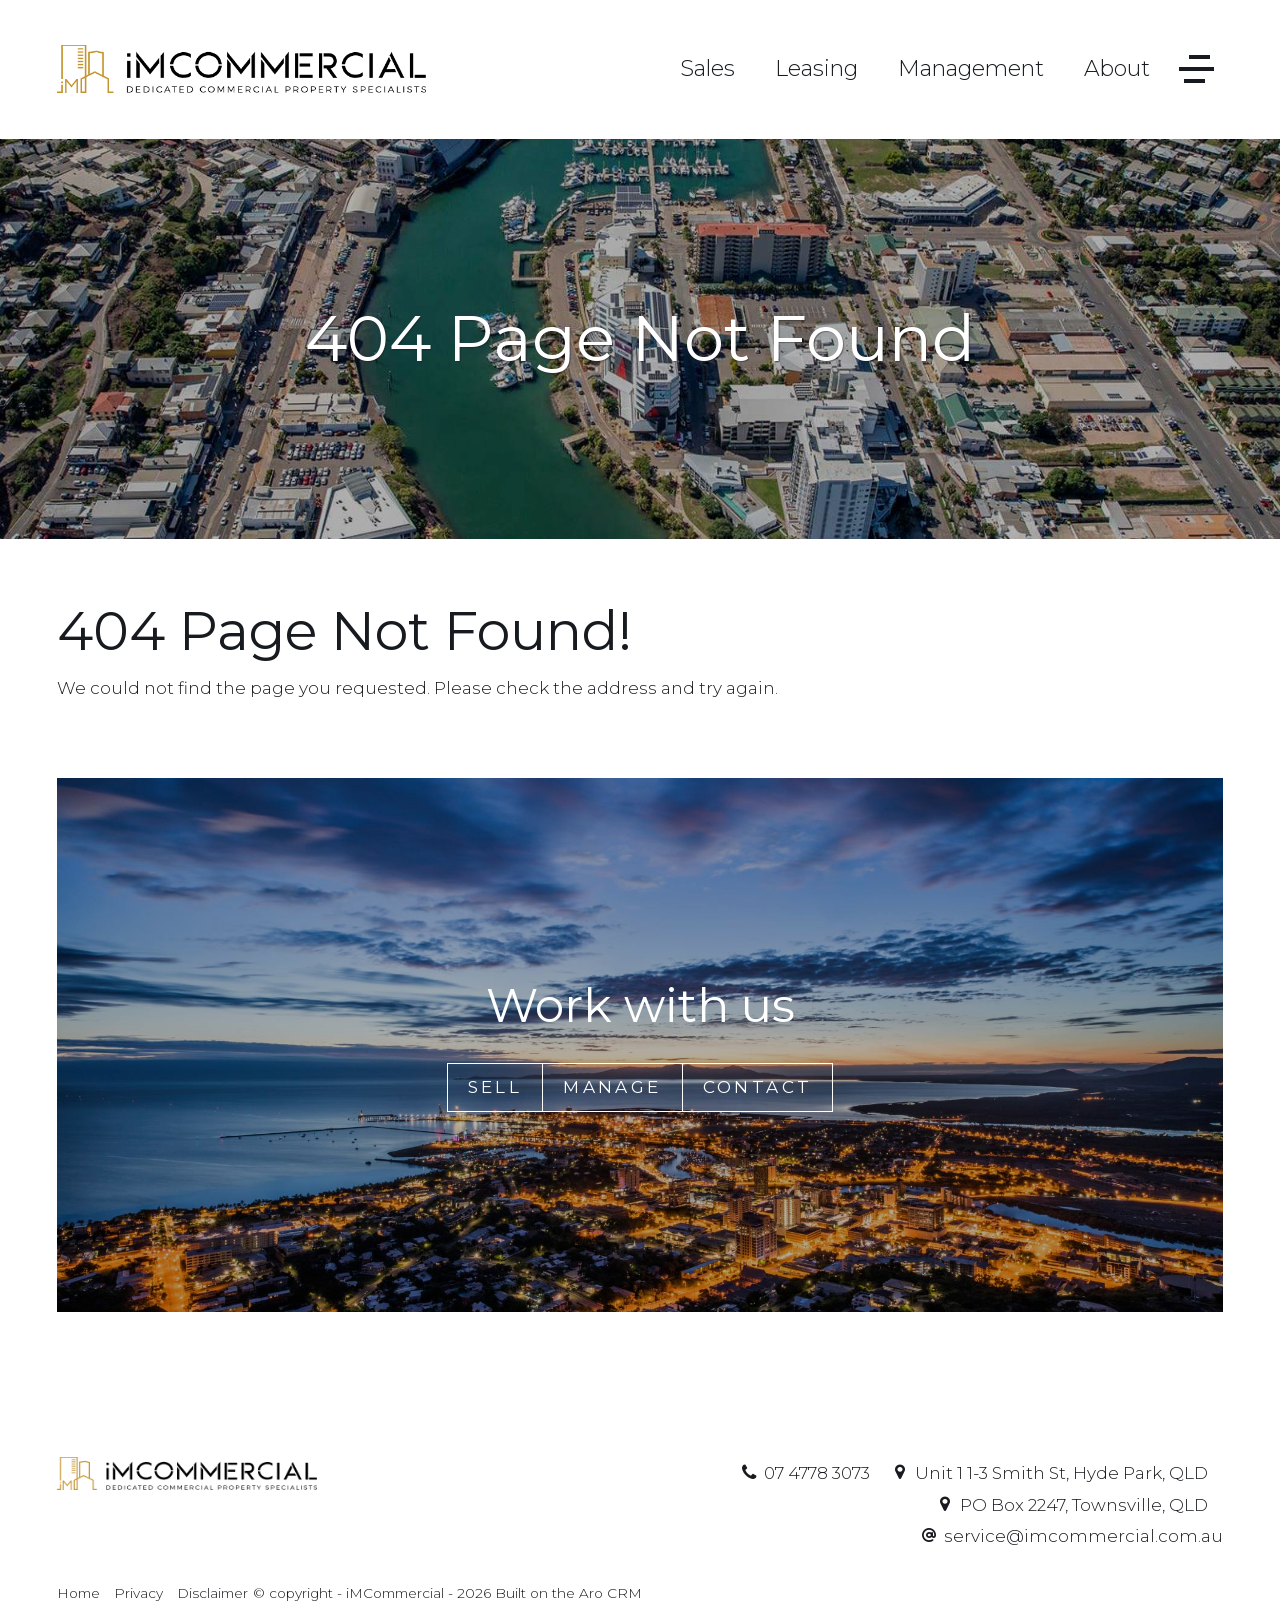 Image resolution: width=1280 pixels, height=1621 pixels. Describe the element at coordinates (758, 1087) in the screenshot. I see `Contact` at that location.